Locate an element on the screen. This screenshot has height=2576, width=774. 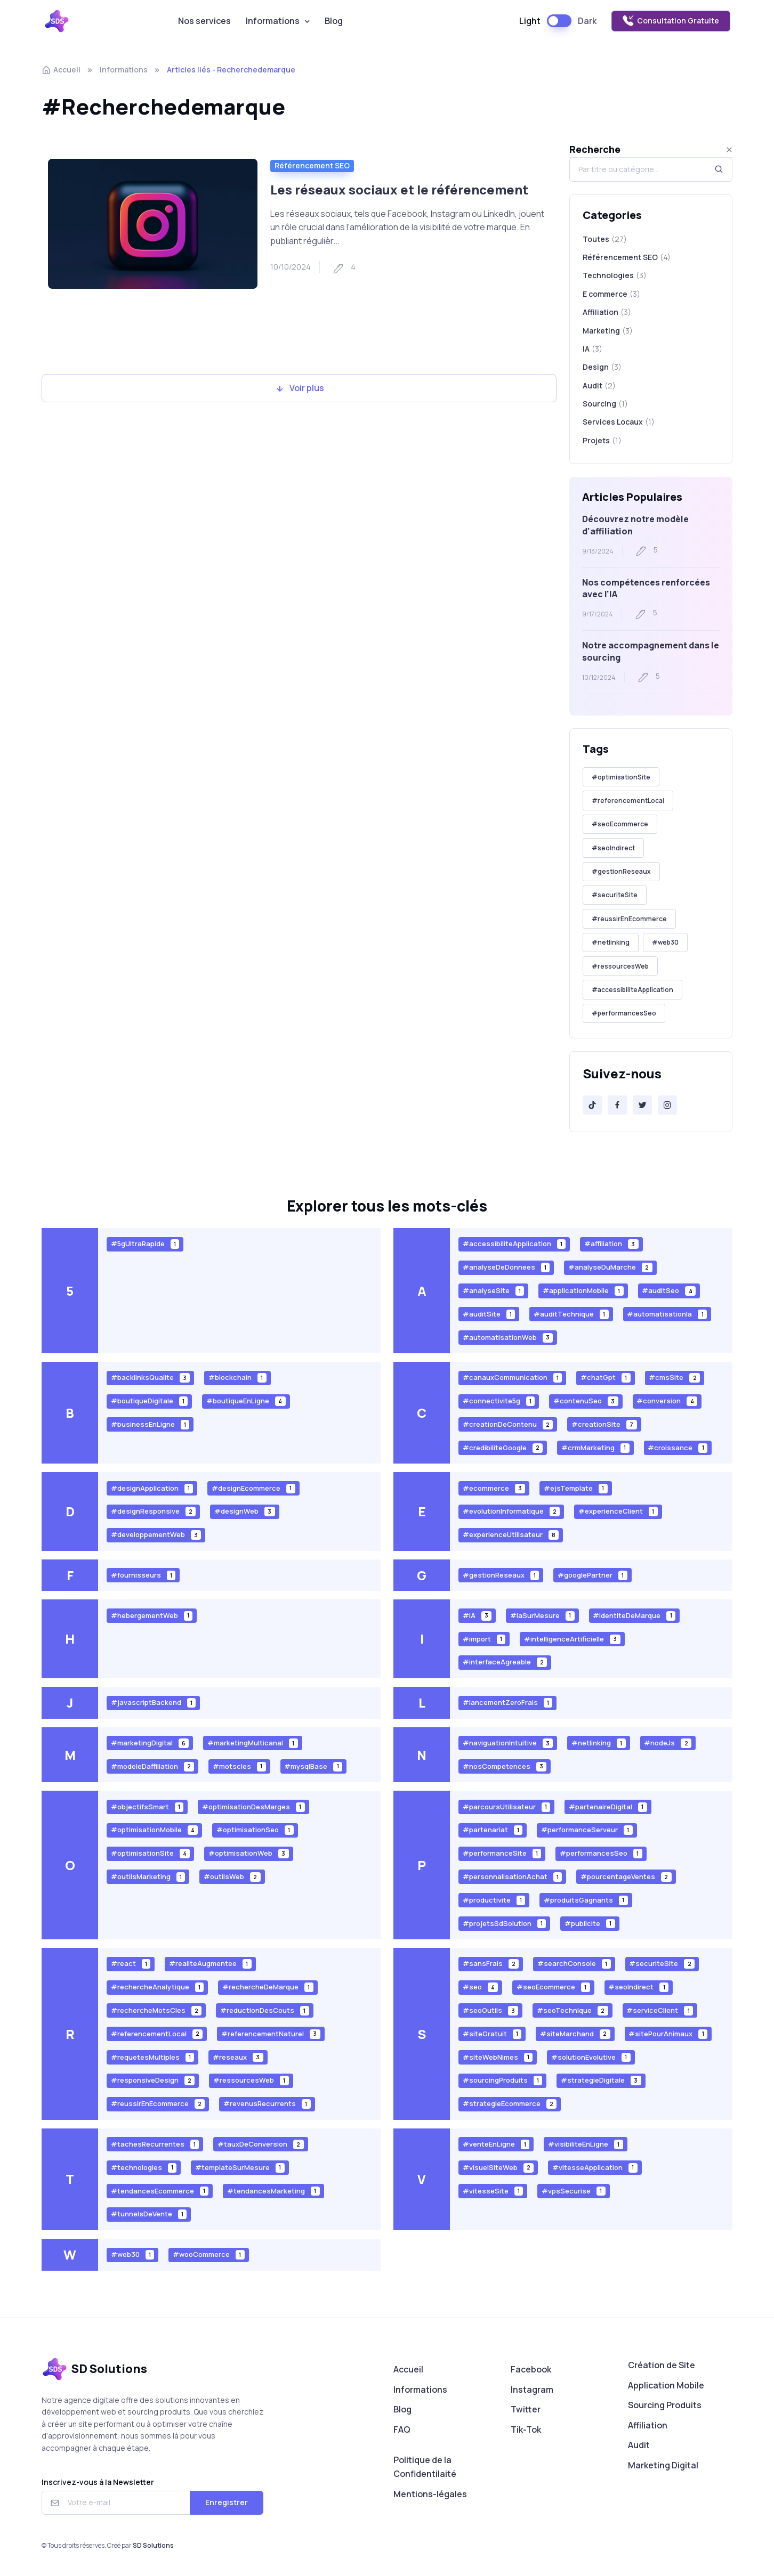
#rechercheAnalytique is located at coordinates (157, 1987).